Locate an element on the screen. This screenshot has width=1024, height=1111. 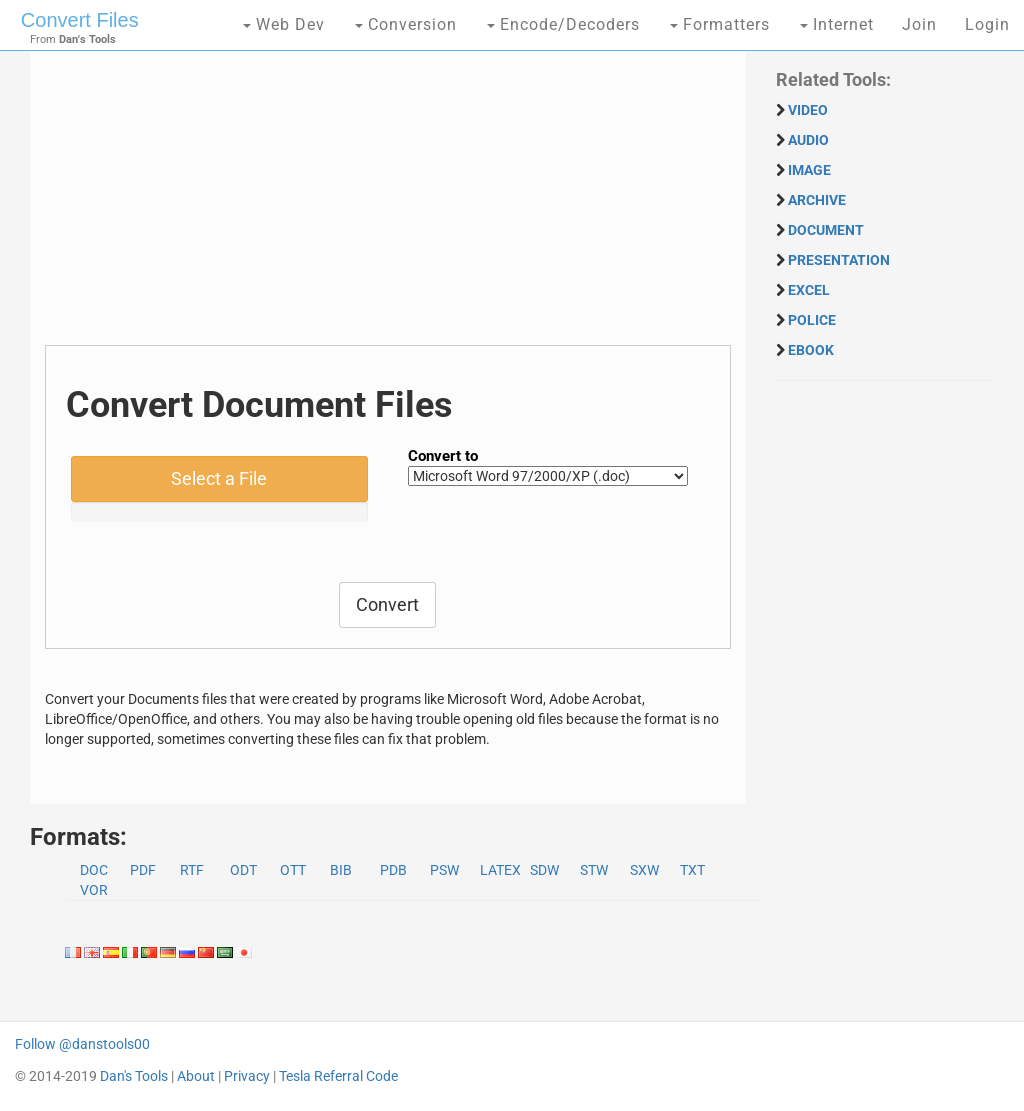
PRESENTATION is located at coordinates (839, 260).